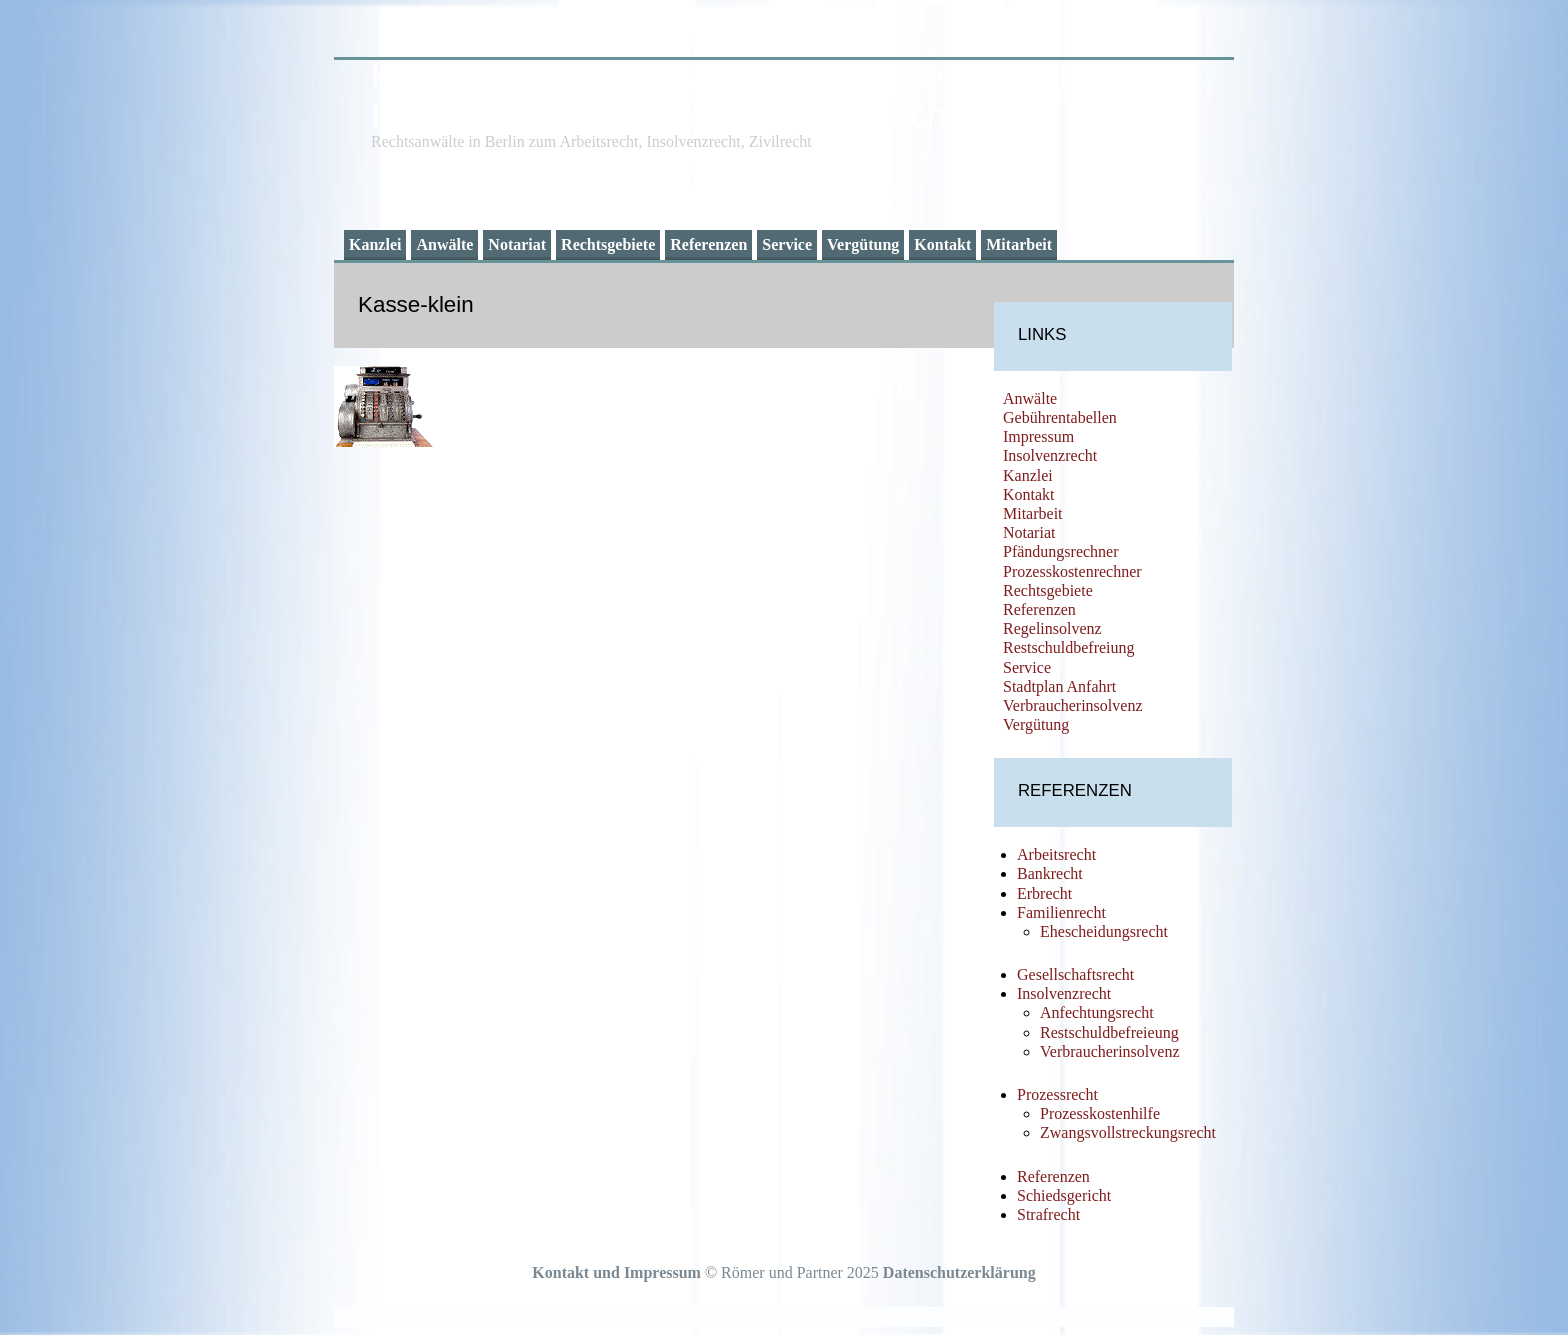 The height and width of the screenshot is (1335, 1568). I want to click on Mitarbeit, so click(1019, 244).